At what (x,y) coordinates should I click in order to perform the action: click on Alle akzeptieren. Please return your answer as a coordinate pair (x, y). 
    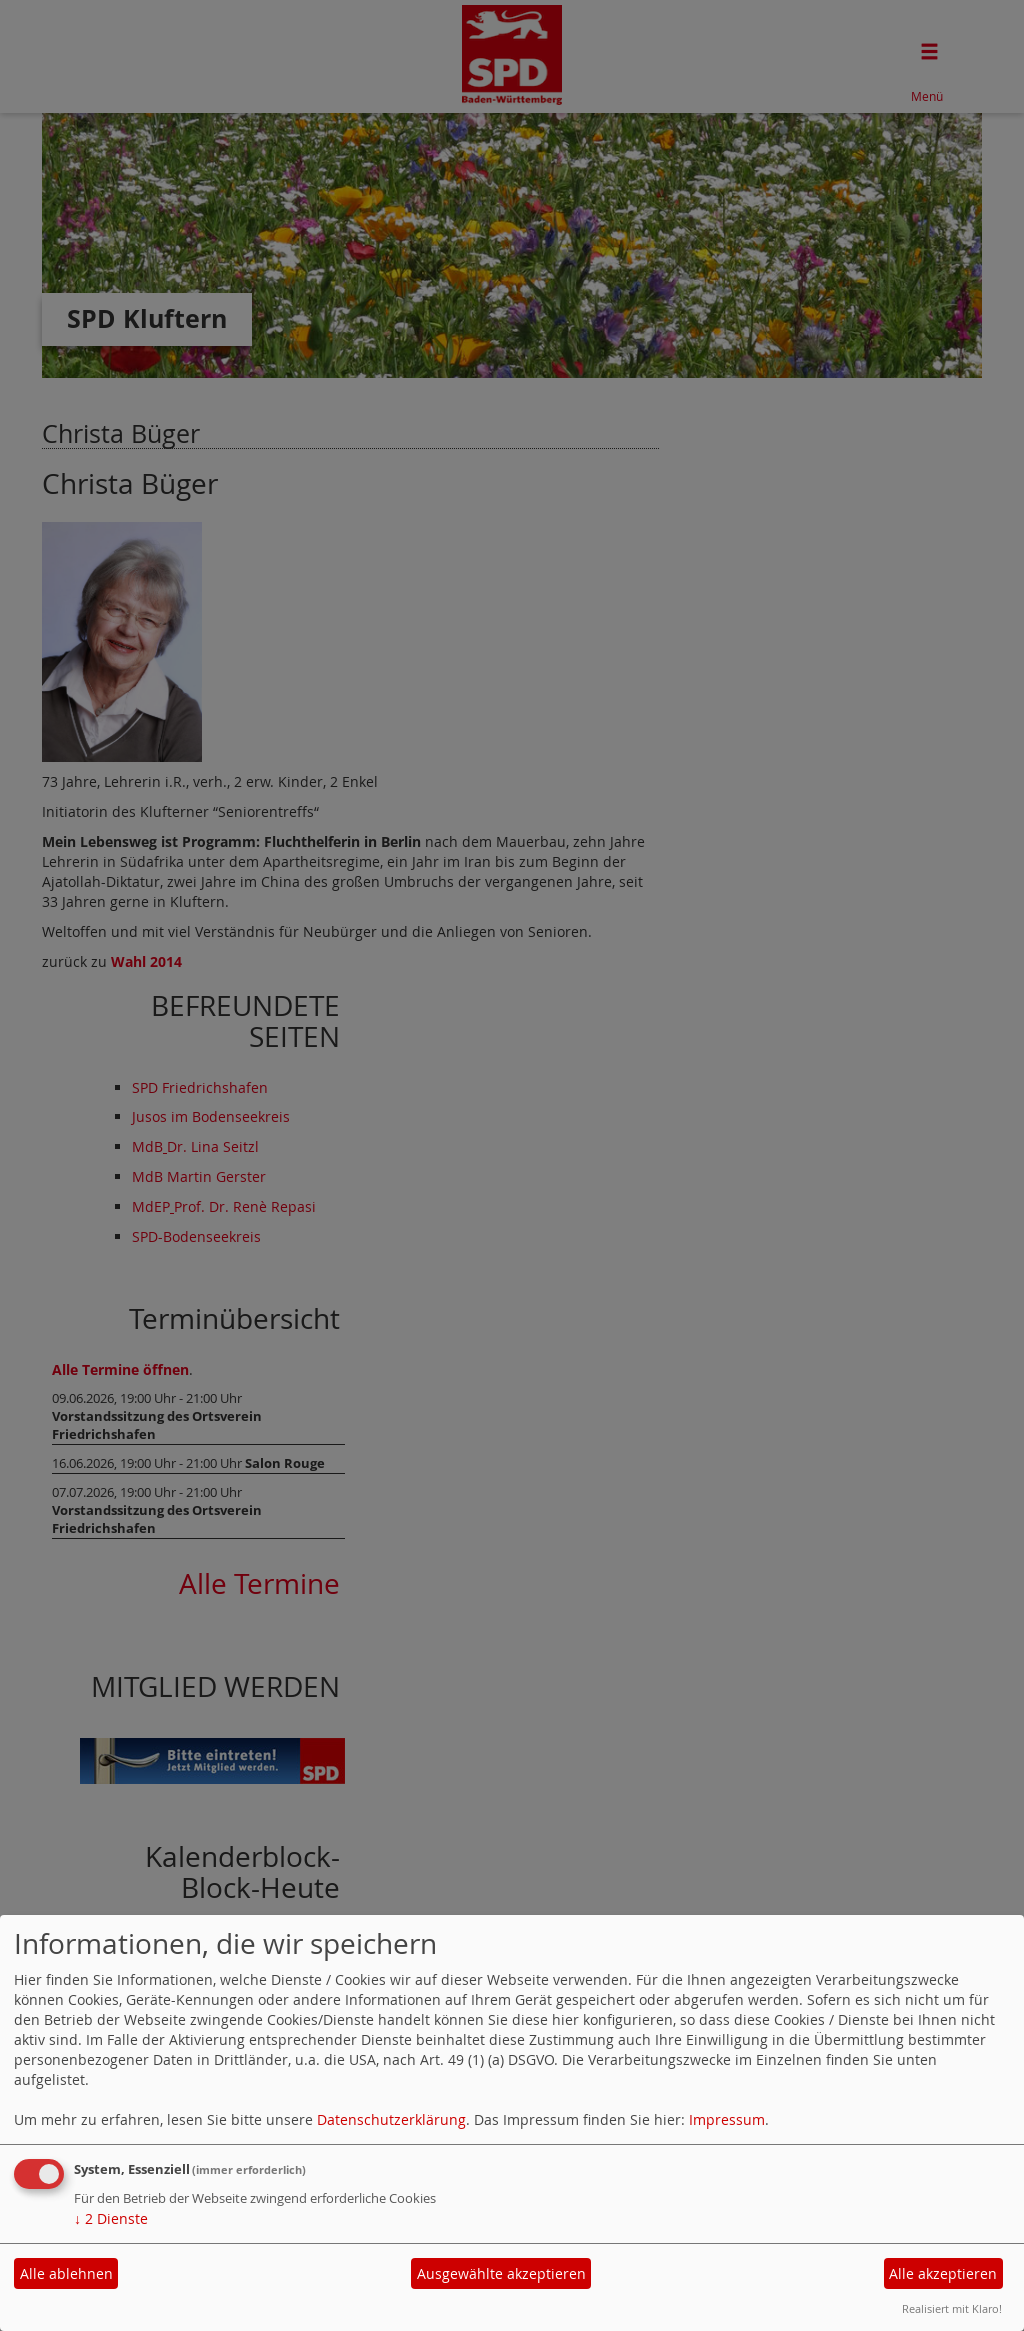
    Looking at the image, I should click on (943, 2273).